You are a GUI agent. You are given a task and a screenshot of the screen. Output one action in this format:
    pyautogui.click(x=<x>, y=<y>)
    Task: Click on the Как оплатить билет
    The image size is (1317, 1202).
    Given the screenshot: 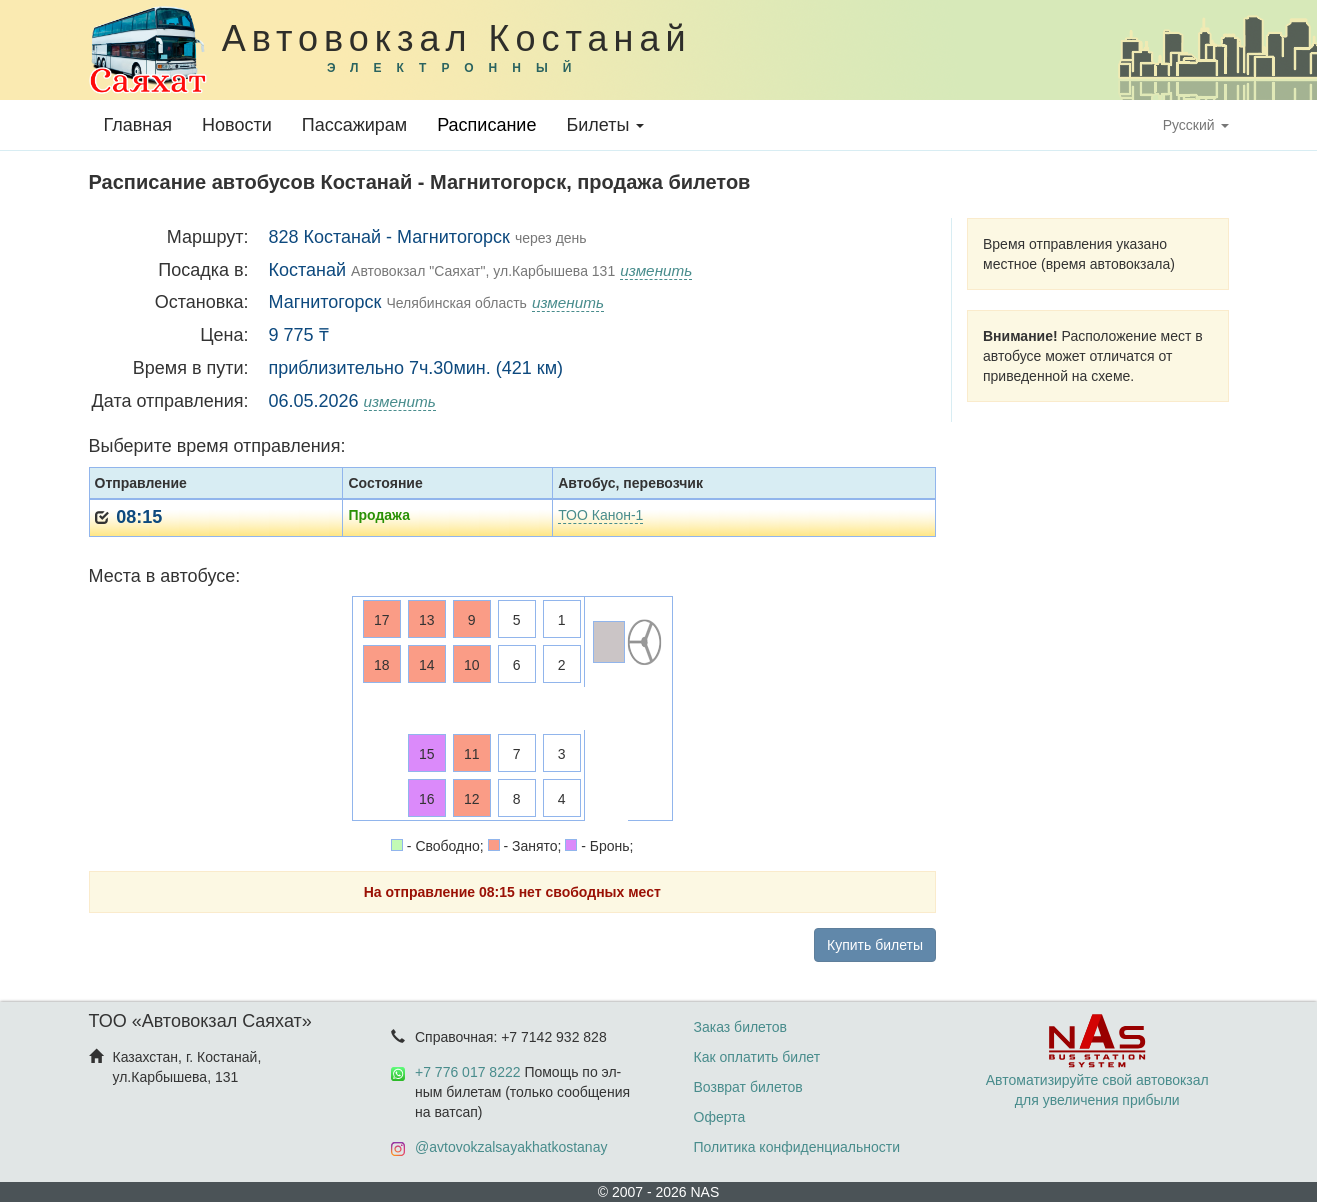 What is the action you would take?
    pyautogui.click(x=757, y=1057)
    